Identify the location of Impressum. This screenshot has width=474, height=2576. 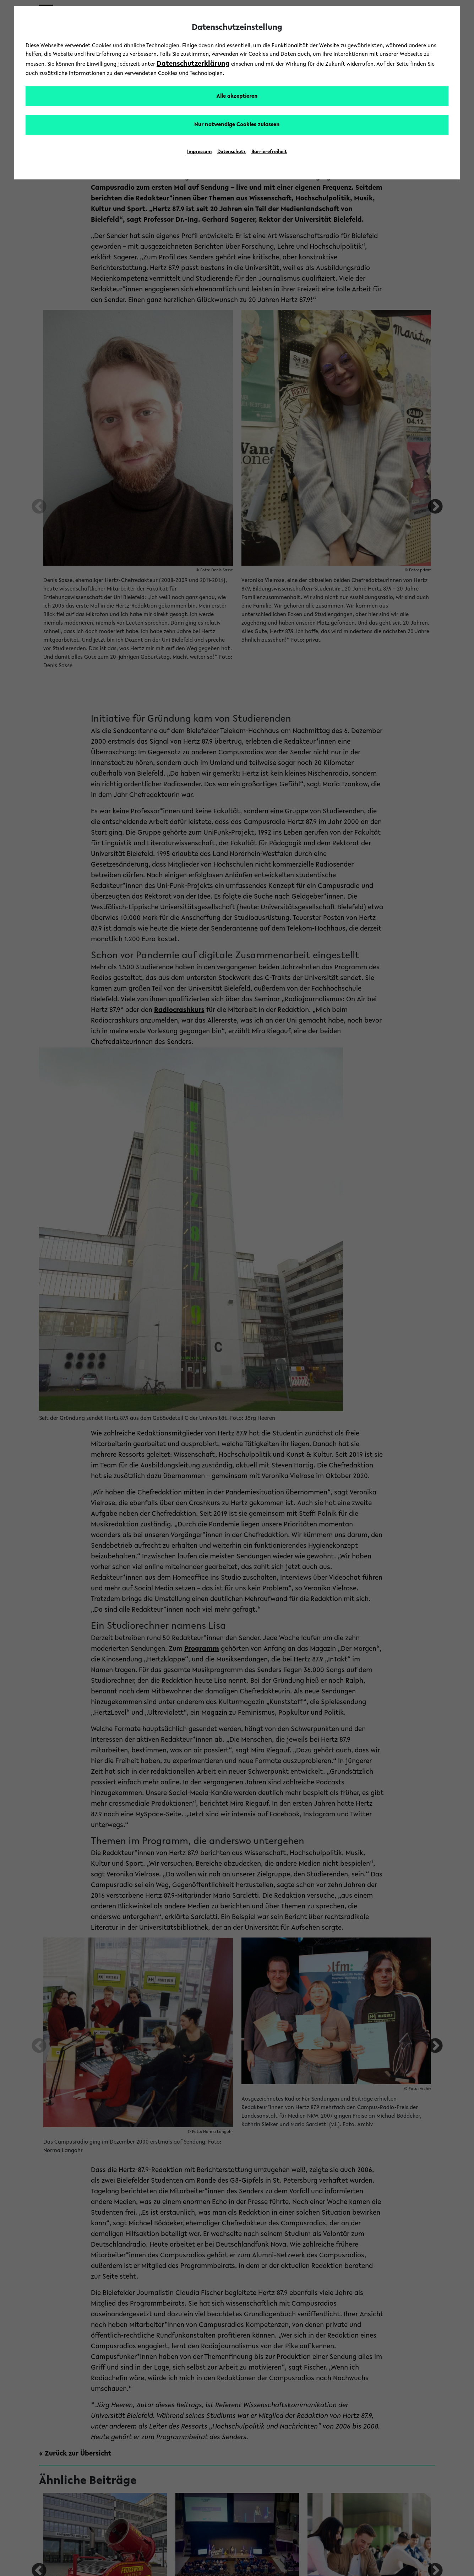
(199, 152).